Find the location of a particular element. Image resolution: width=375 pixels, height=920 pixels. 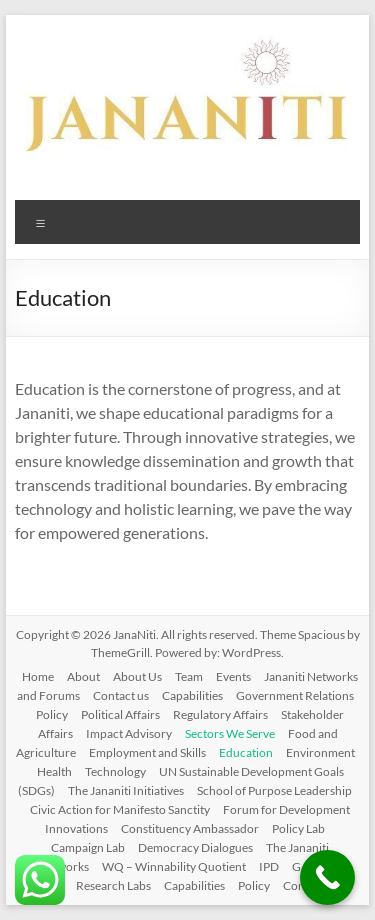

School of Purpose Leadership is located at coordinates (274, 790).